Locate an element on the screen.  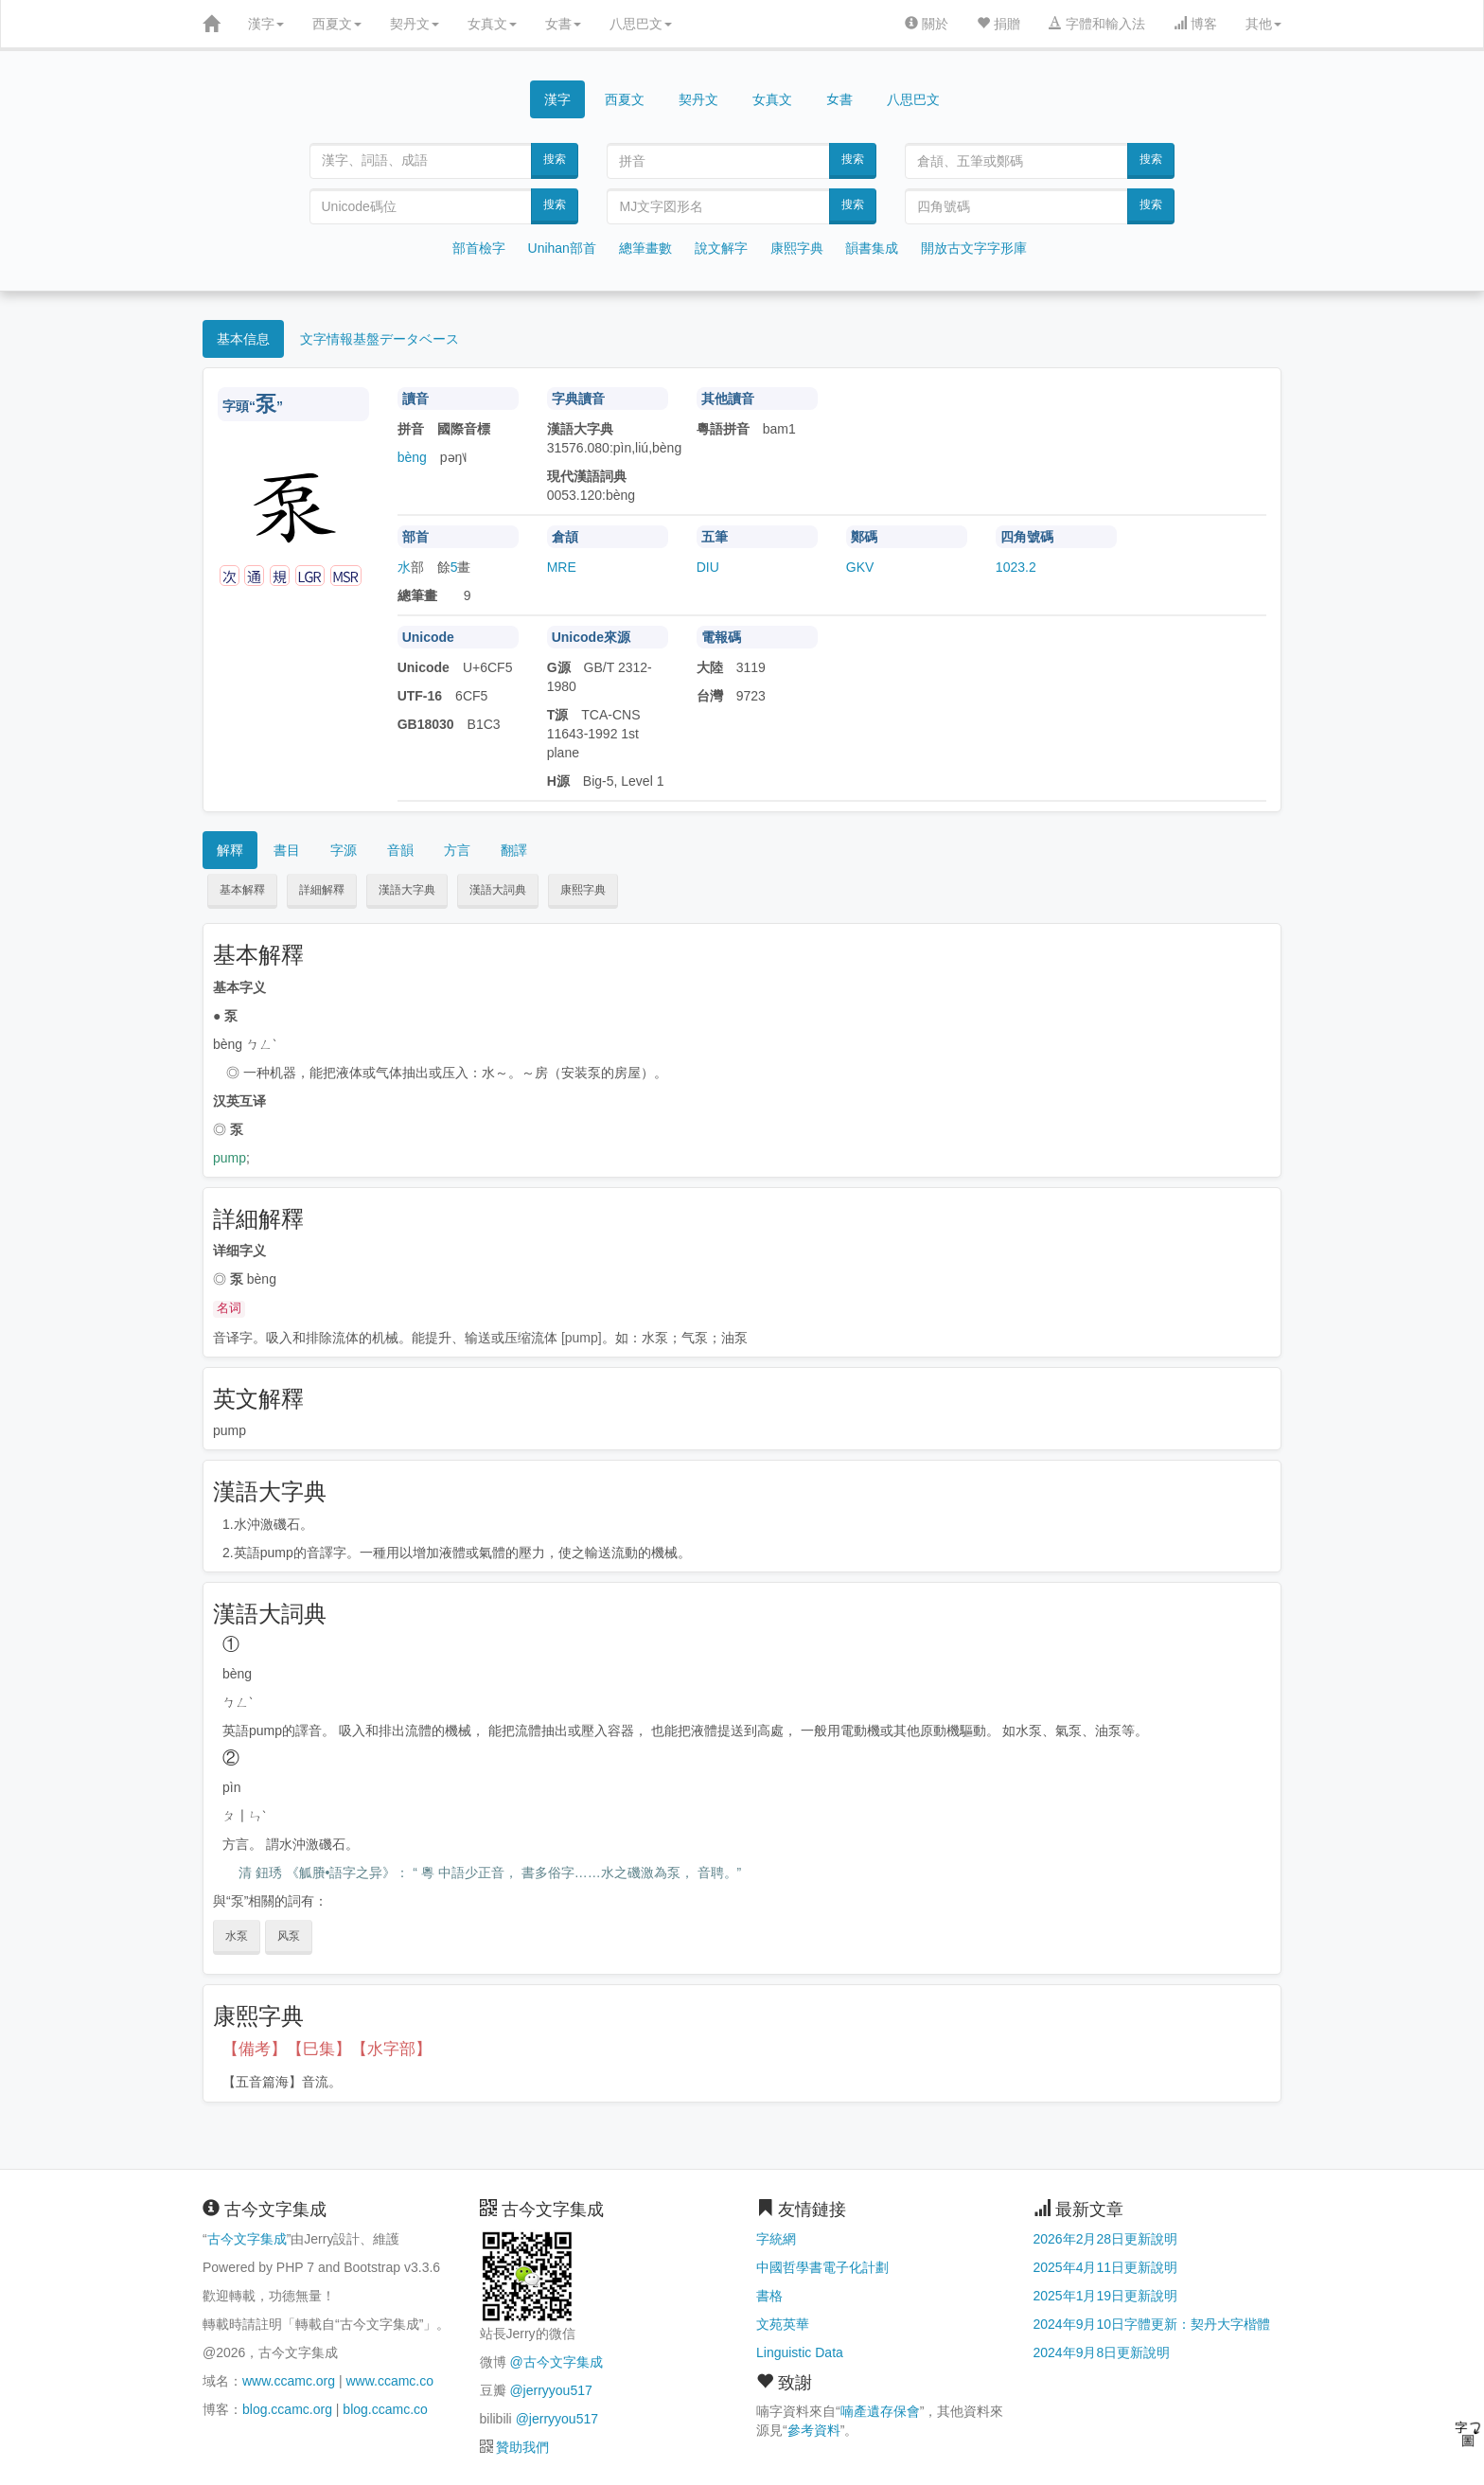
音韻 is located at coordinates (400, 850).